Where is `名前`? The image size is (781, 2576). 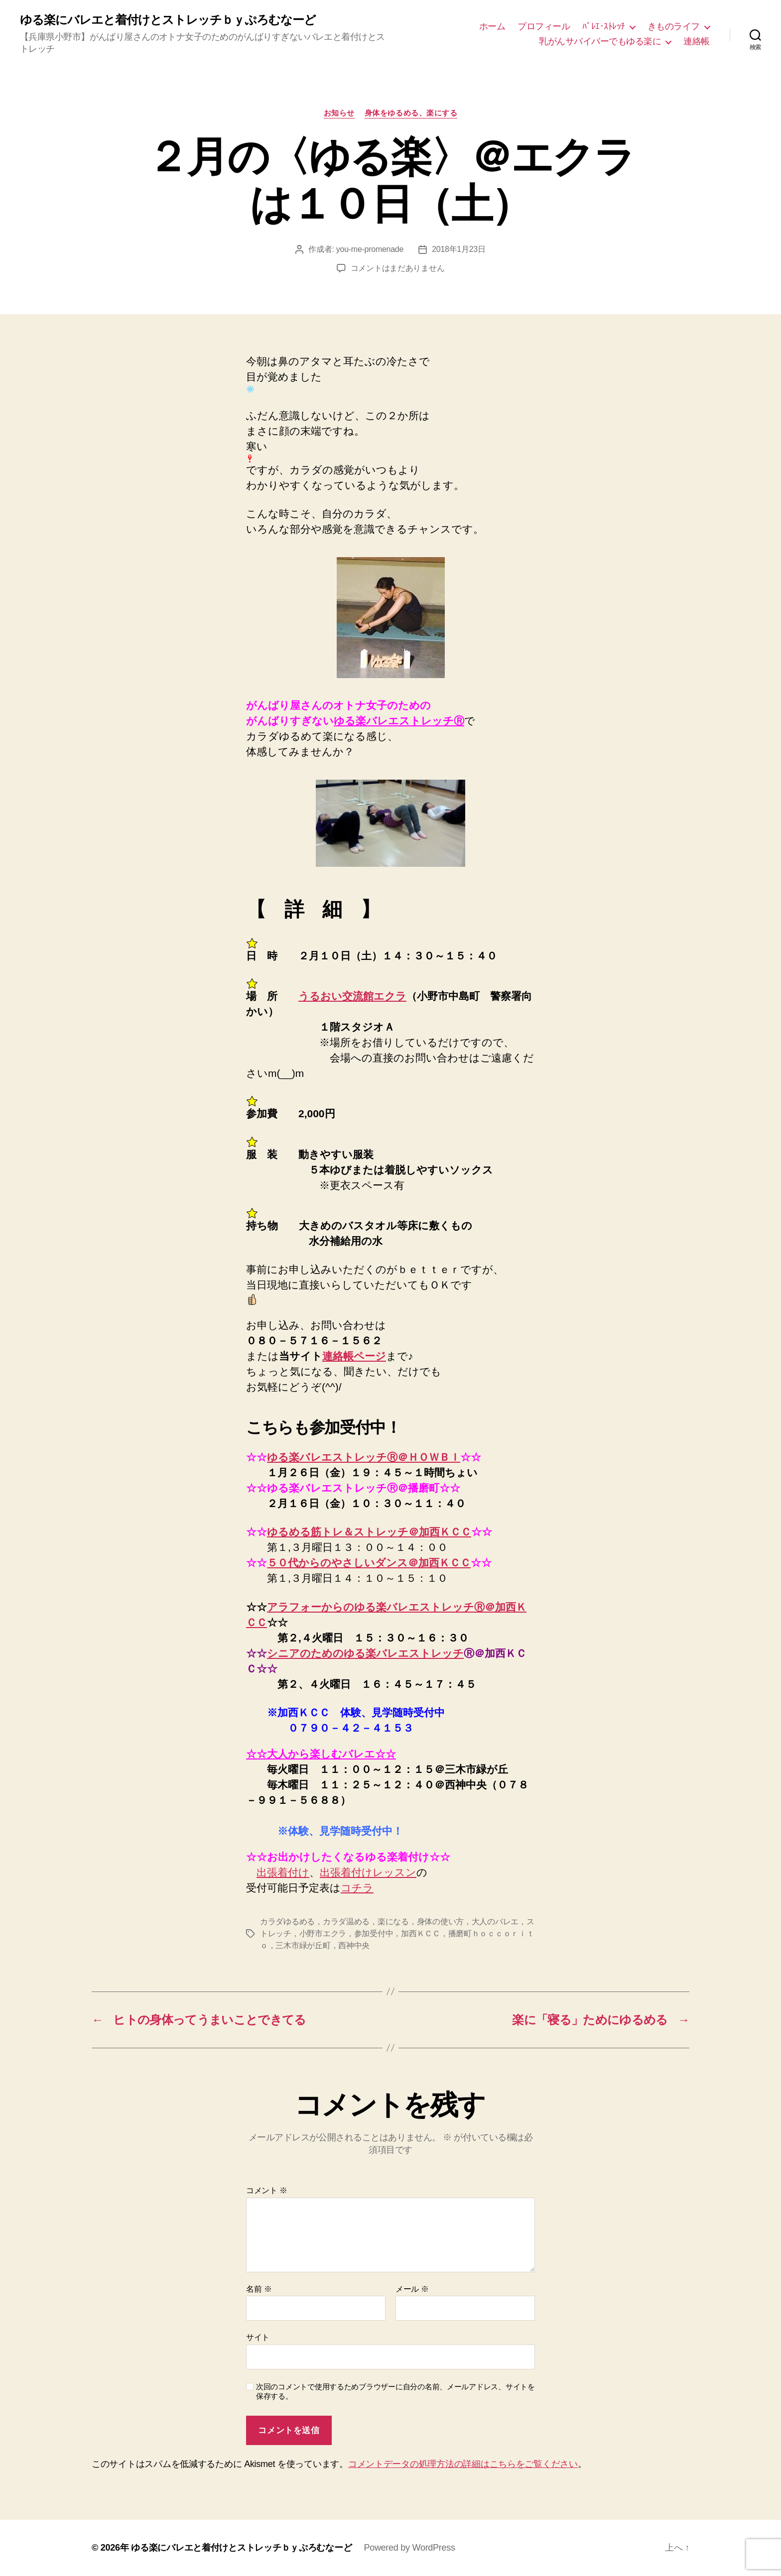
名前 is located at coordinates (258, 2289).